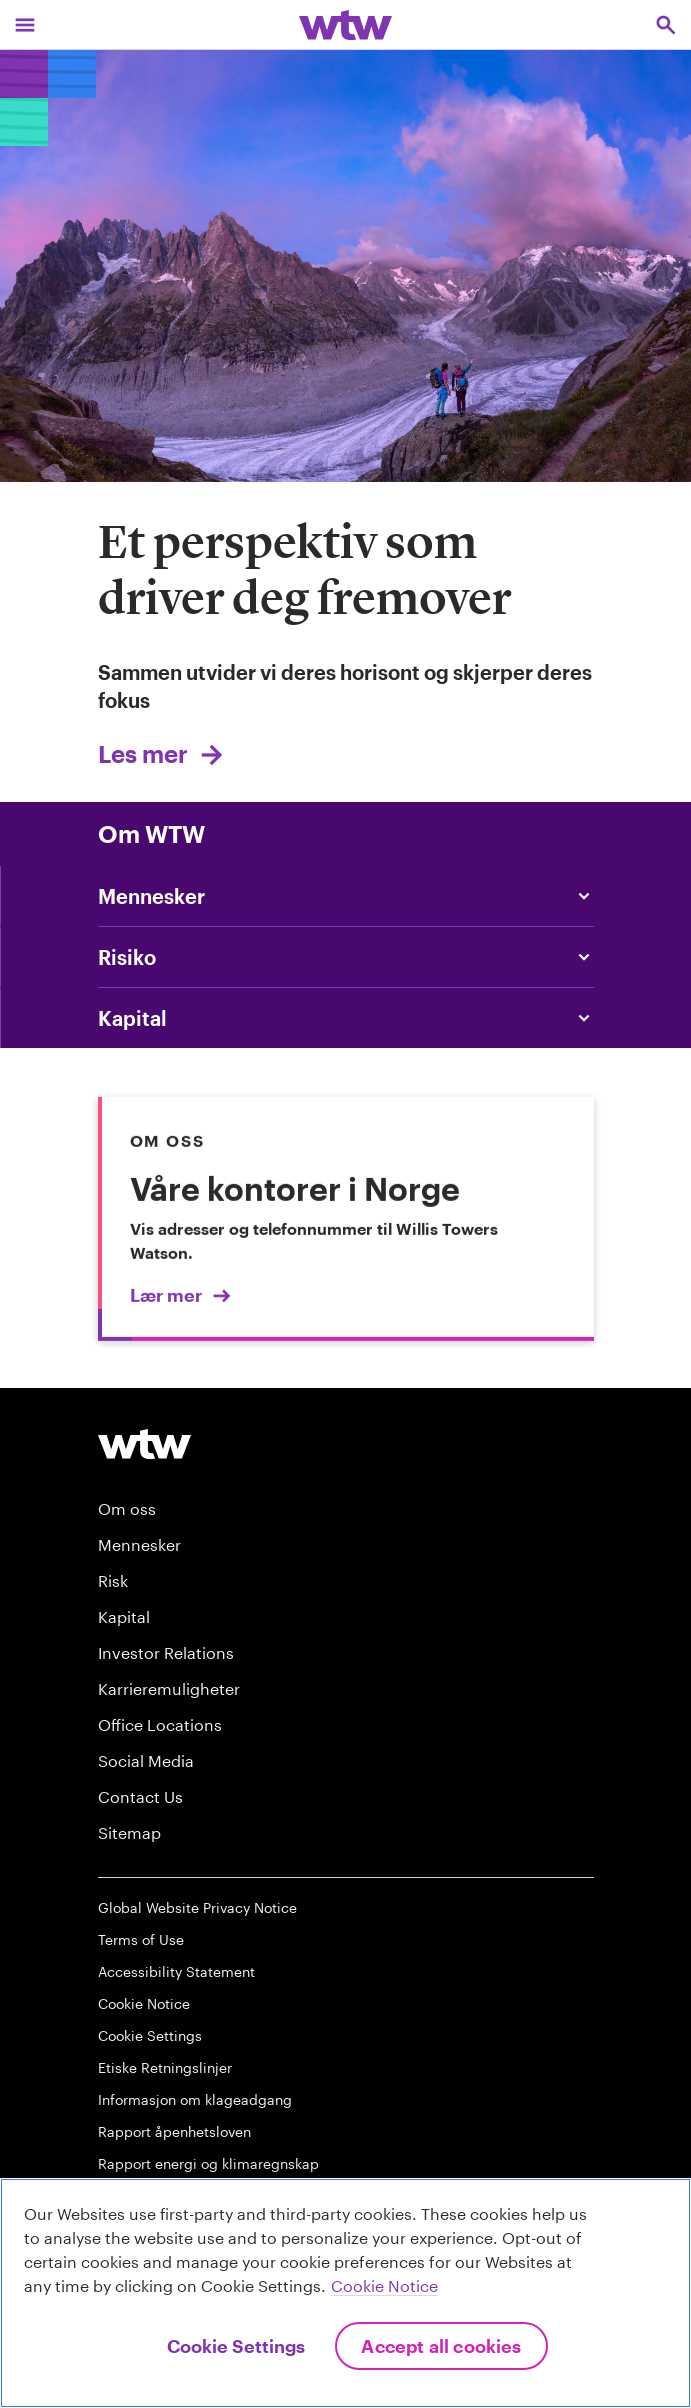 This screenshot has width=691, height=2408. I want to click on Rapport åpenhetsloven, so click(174, 2131).